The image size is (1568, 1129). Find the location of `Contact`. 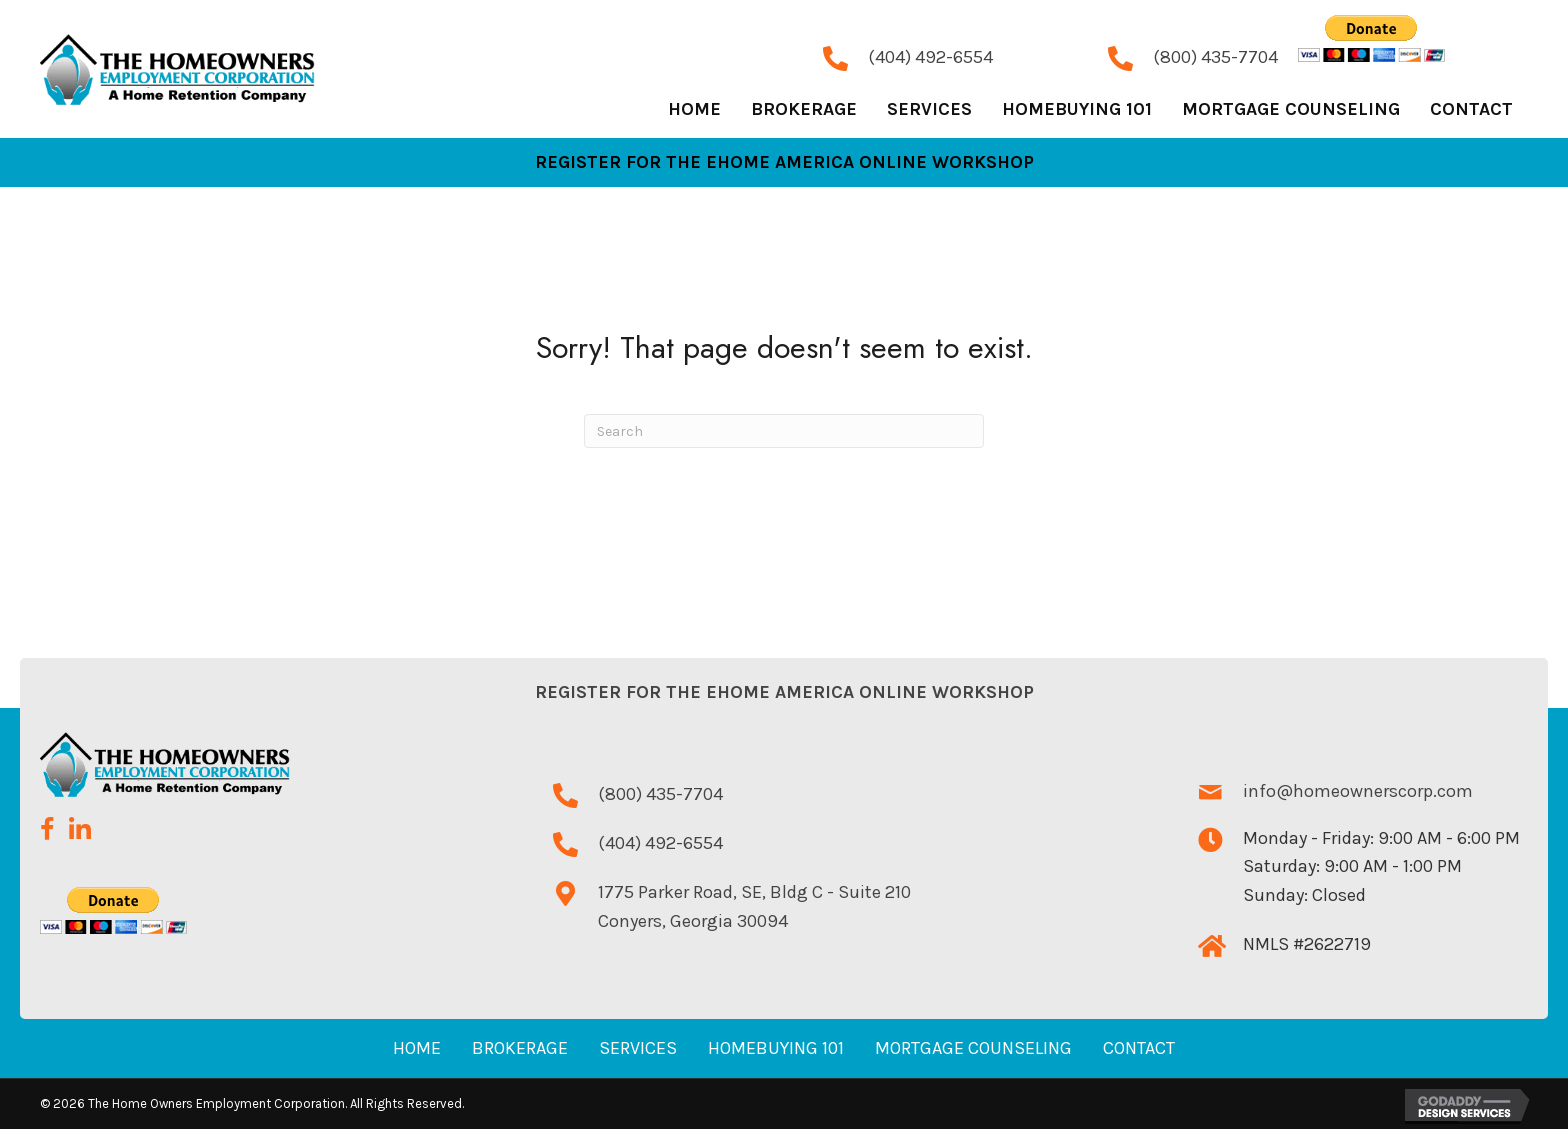

Contact is located at coordinates (1139, 1048).